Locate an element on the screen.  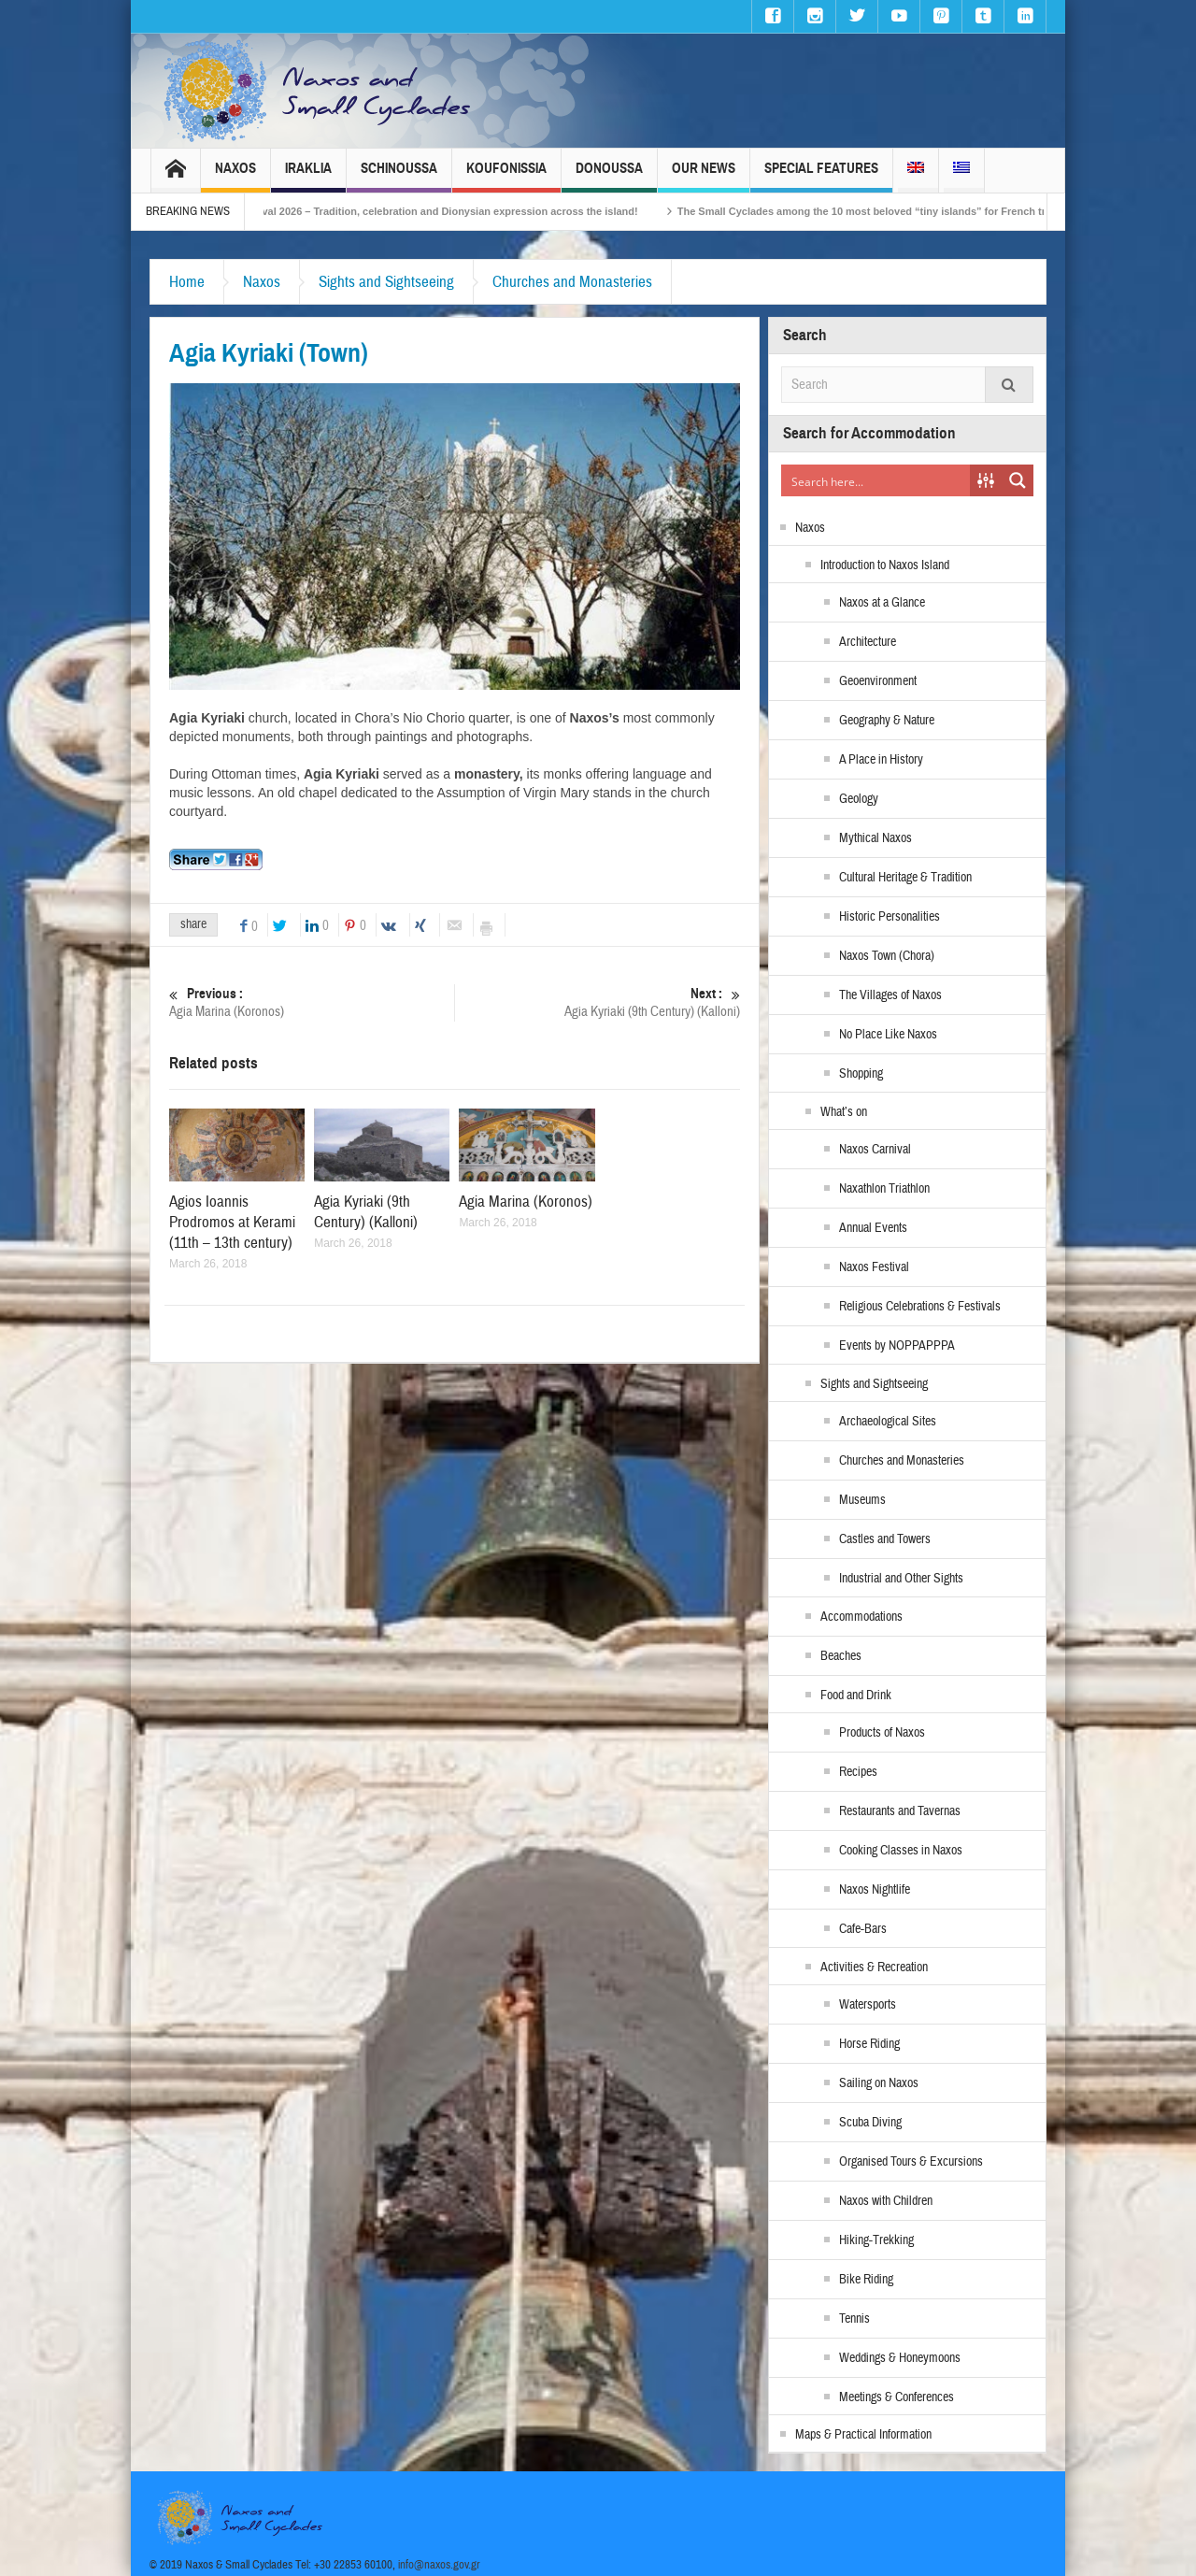
Churches and Monasteries is located at coordinates (572, 282).